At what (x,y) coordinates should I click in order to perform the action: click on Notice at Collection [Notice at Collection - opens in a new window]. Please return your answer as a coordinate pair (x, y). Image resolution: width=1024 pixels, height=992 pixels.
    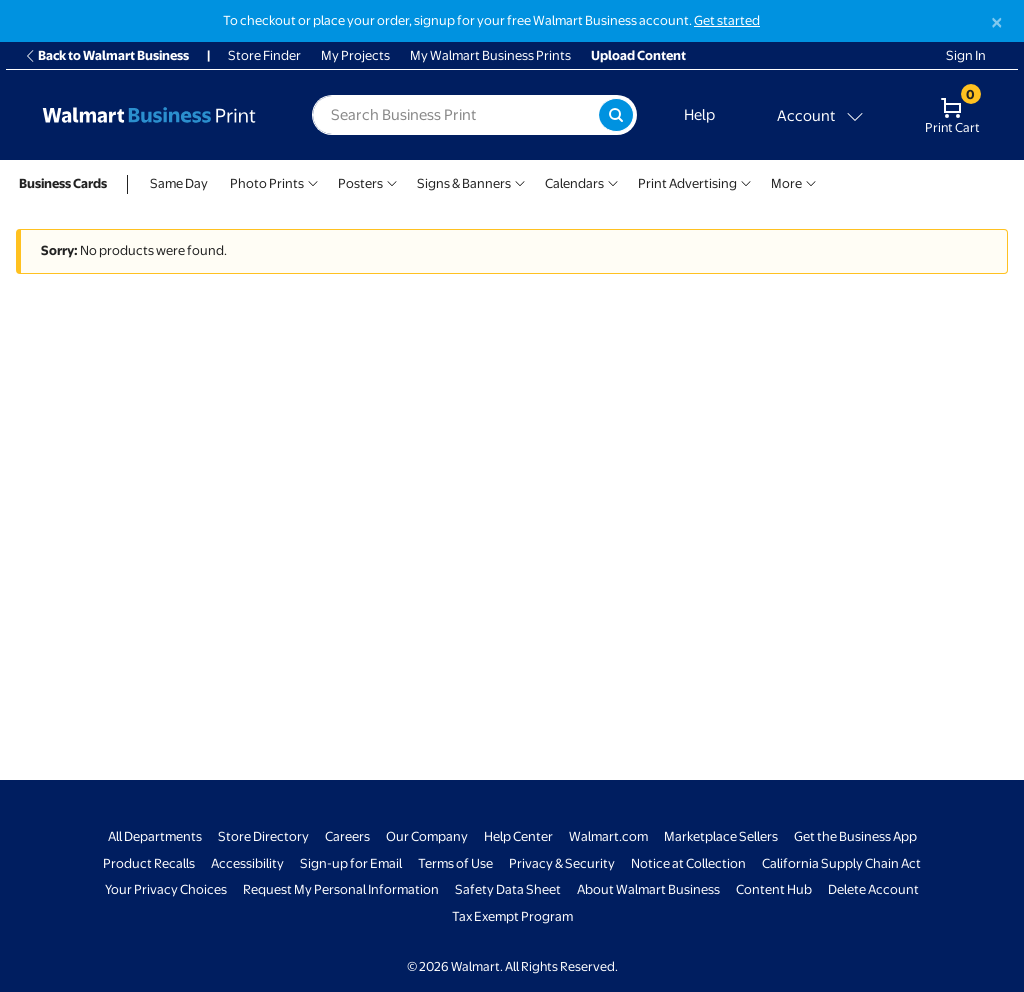
    Looking at the image, I should click on (688, 863).